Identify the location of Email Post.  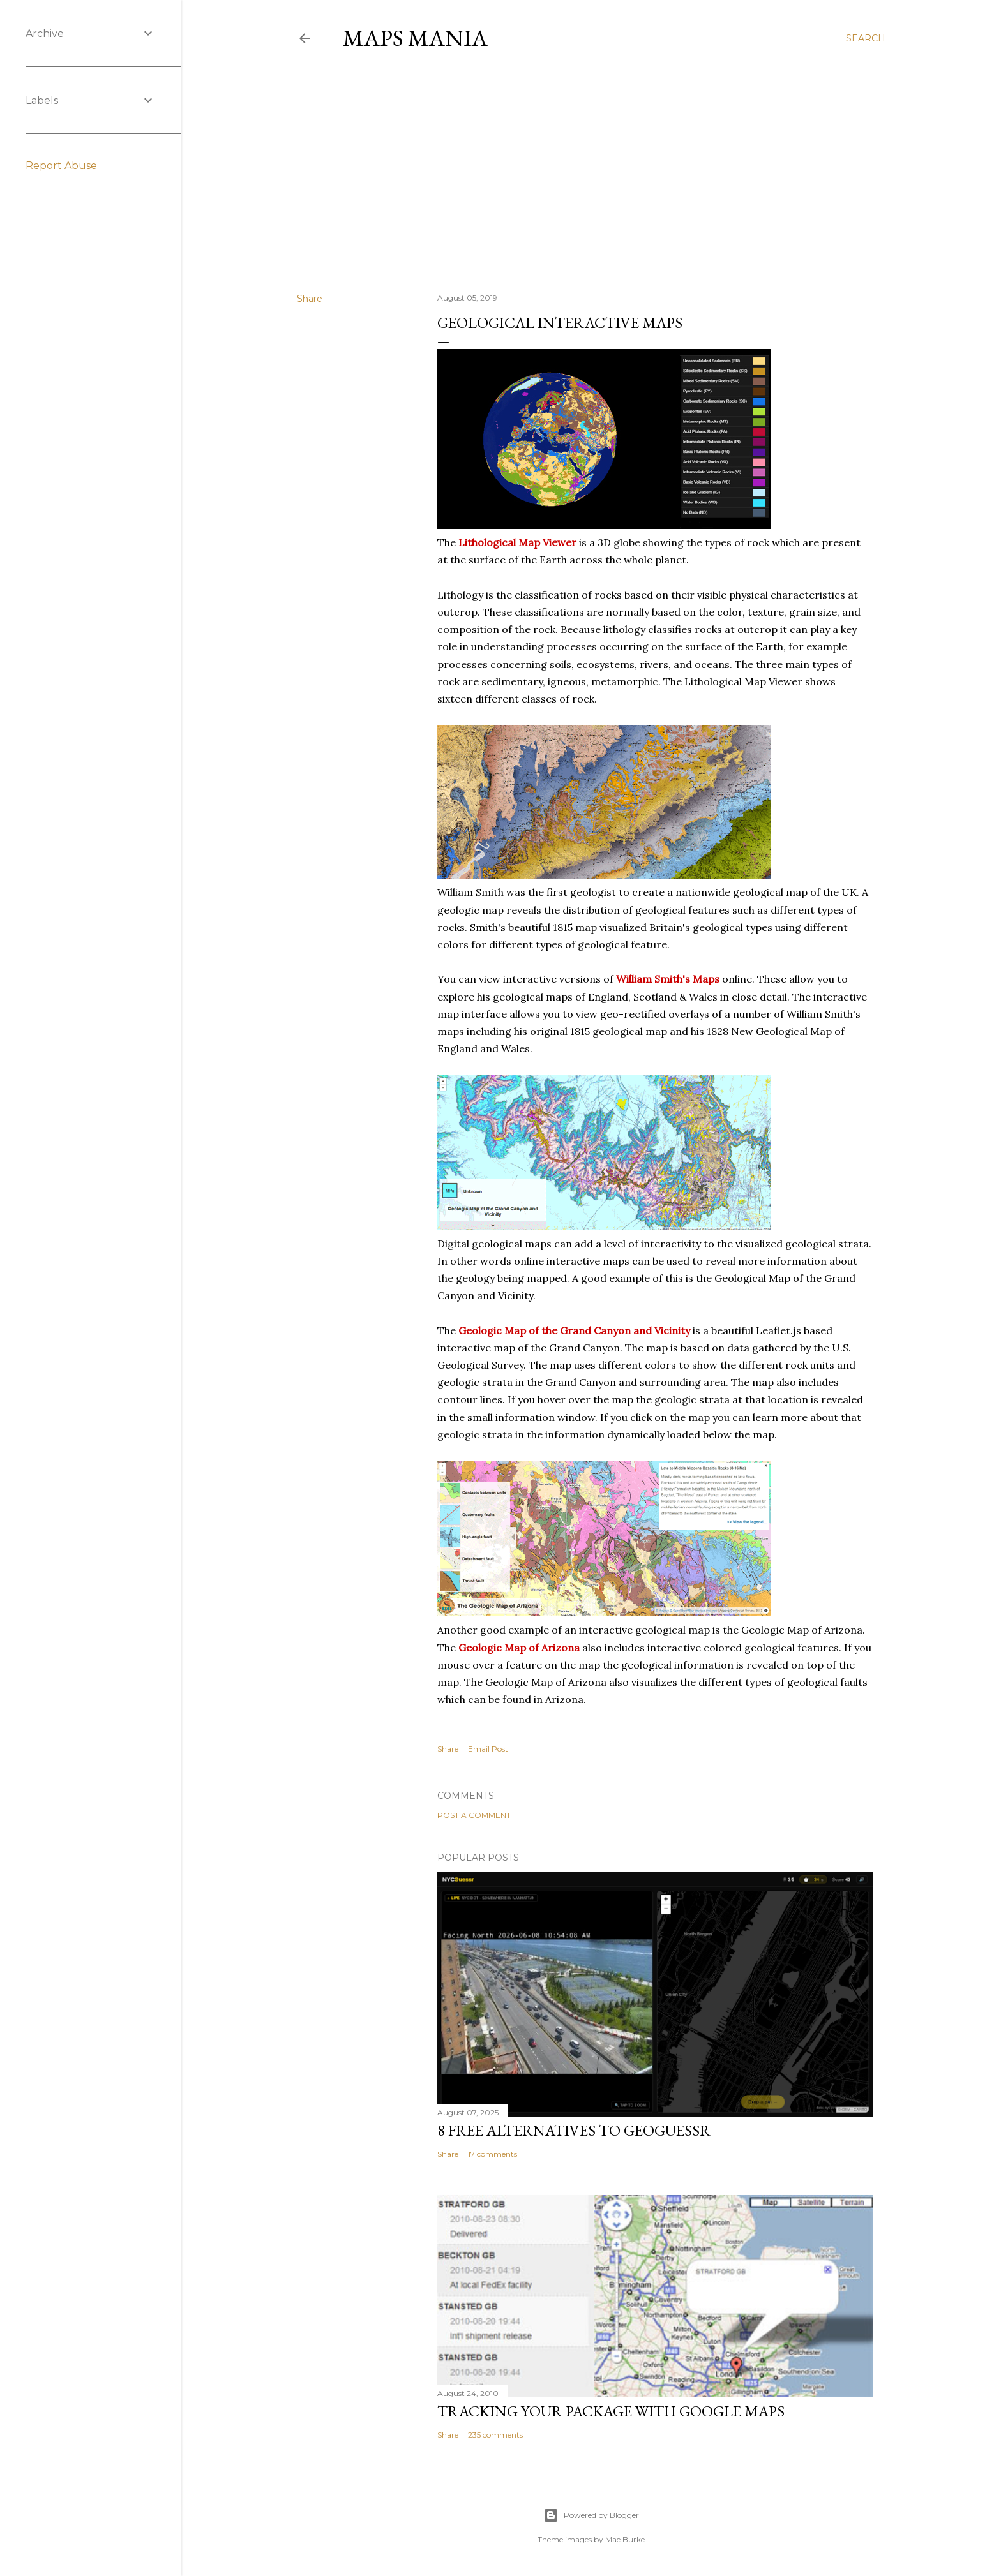
(488, 1748).